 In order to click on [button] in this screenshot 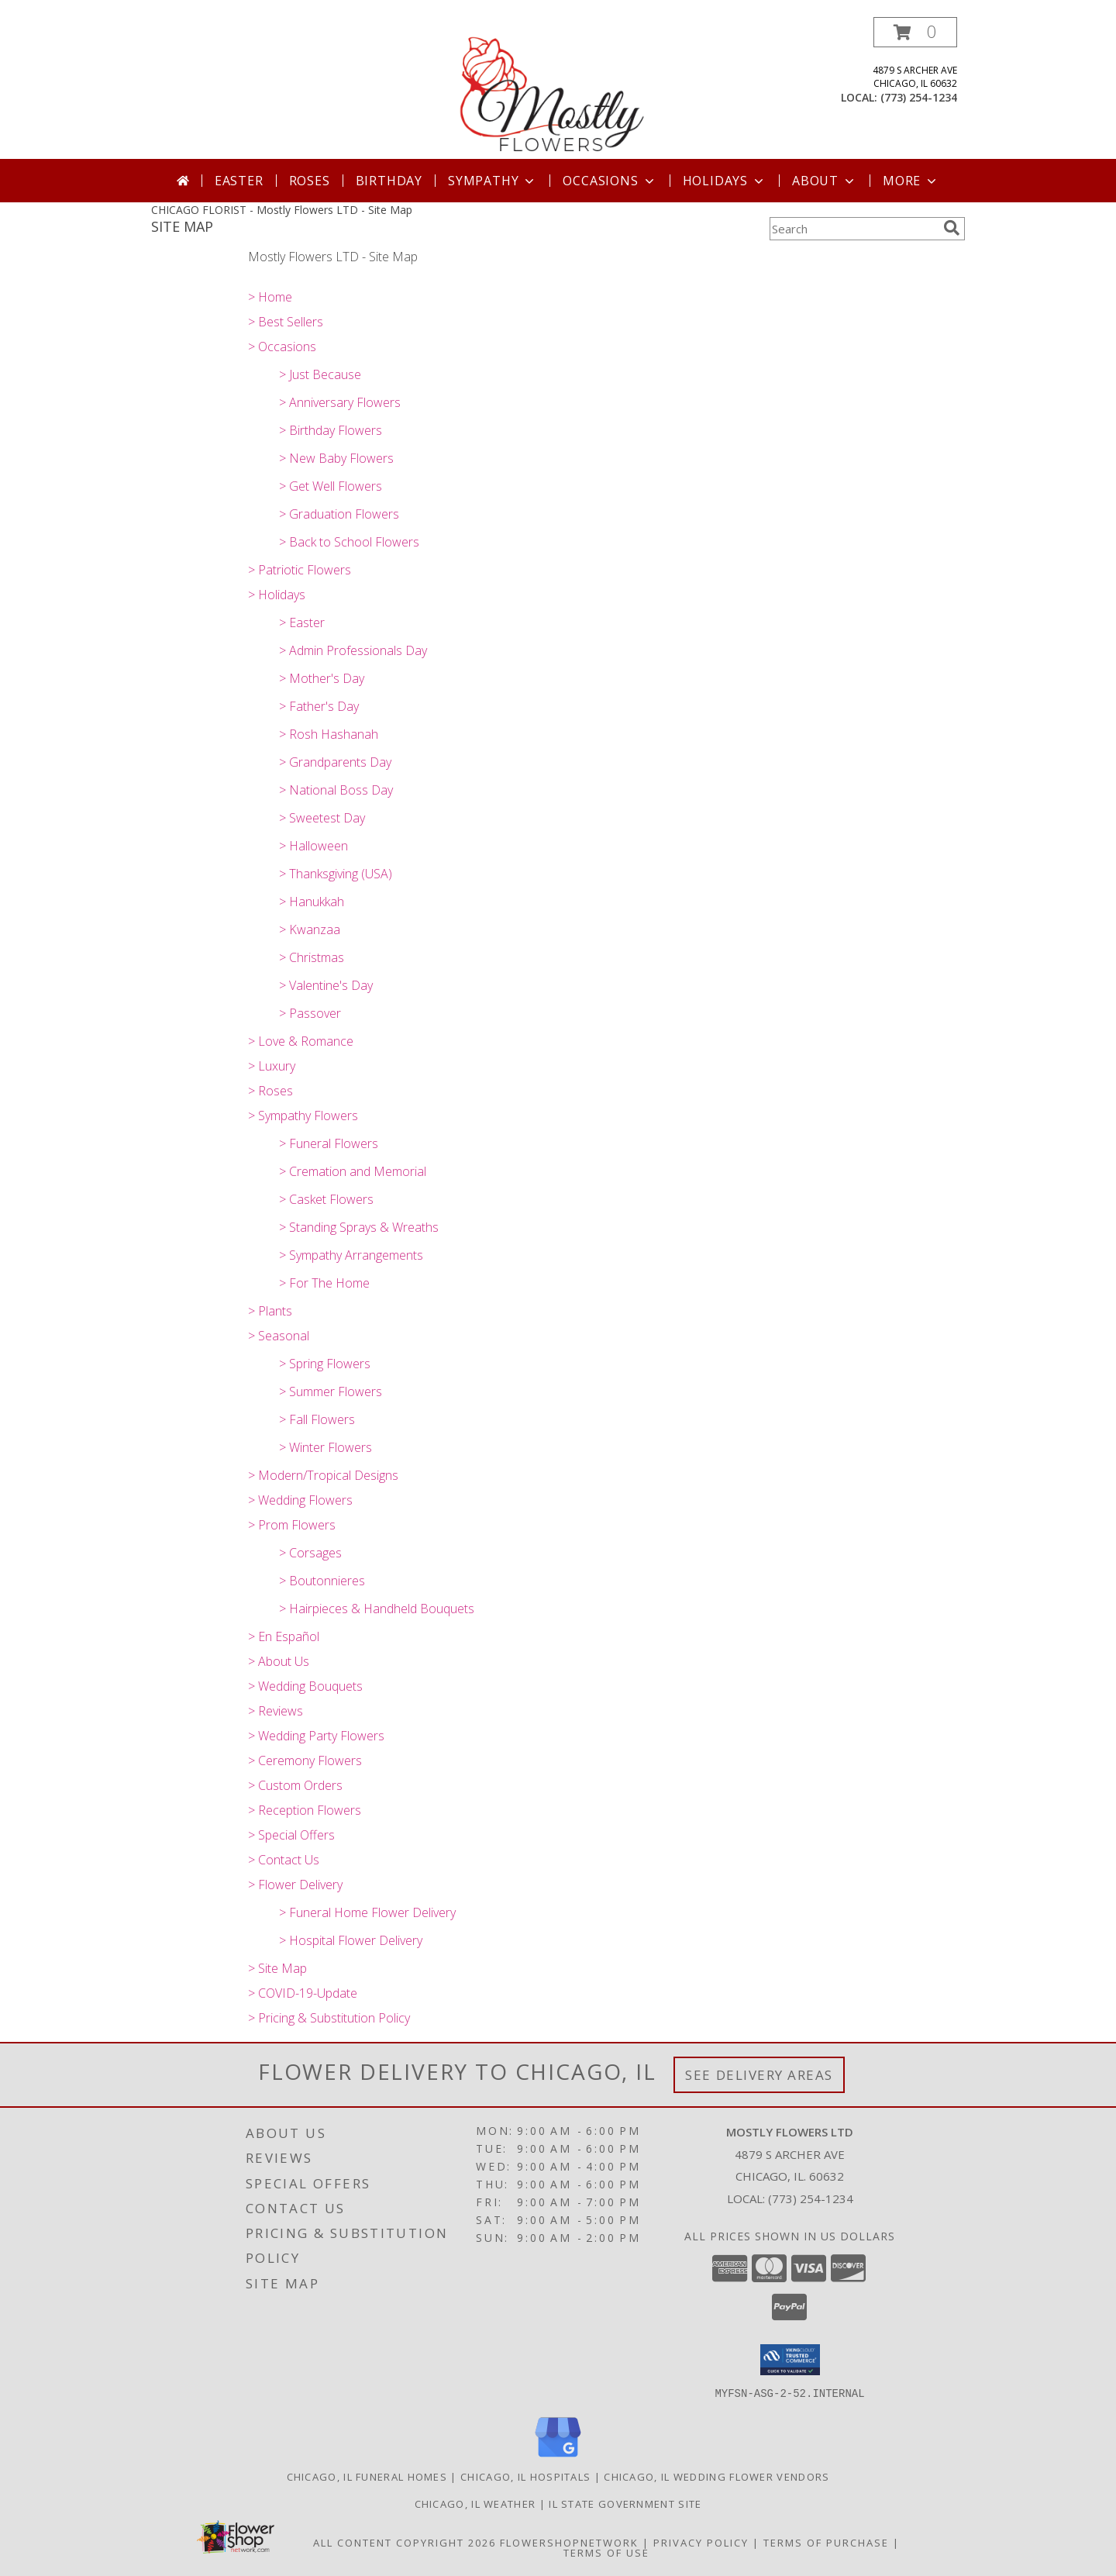, I will do `click(915, 32)`.